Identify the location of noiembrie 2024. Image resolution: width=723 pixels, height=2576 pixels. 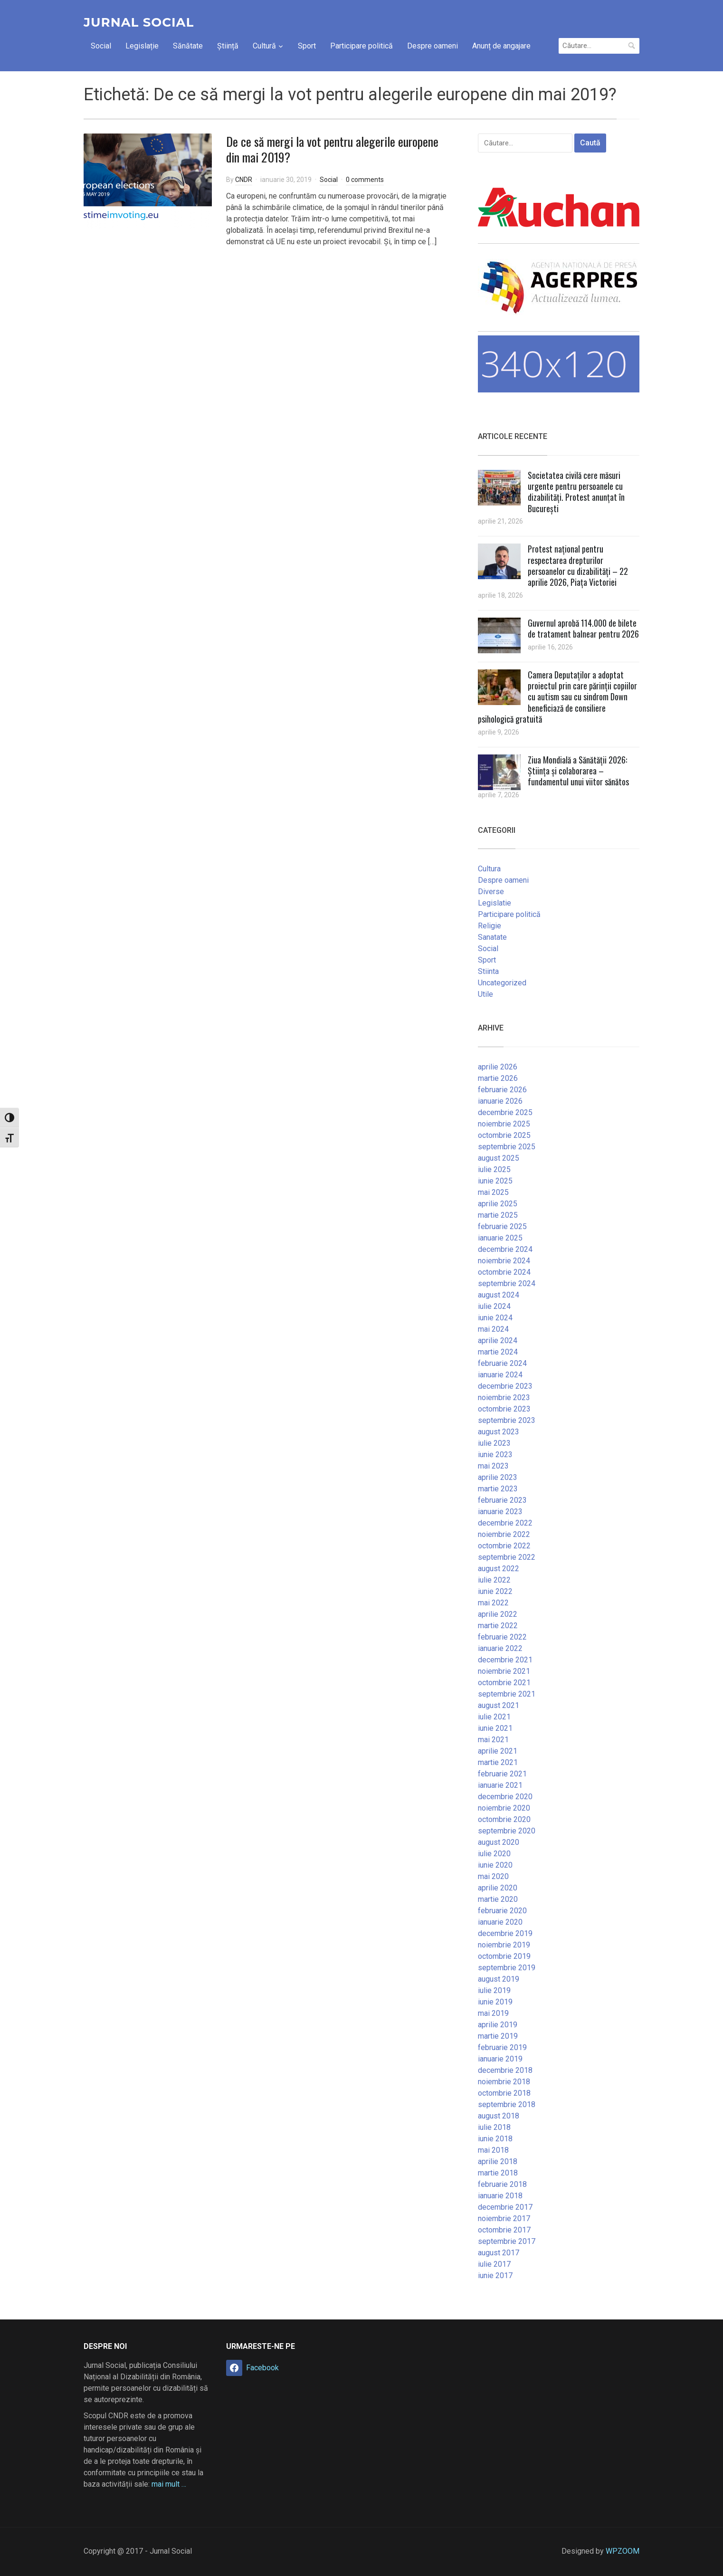
(504, 1260).